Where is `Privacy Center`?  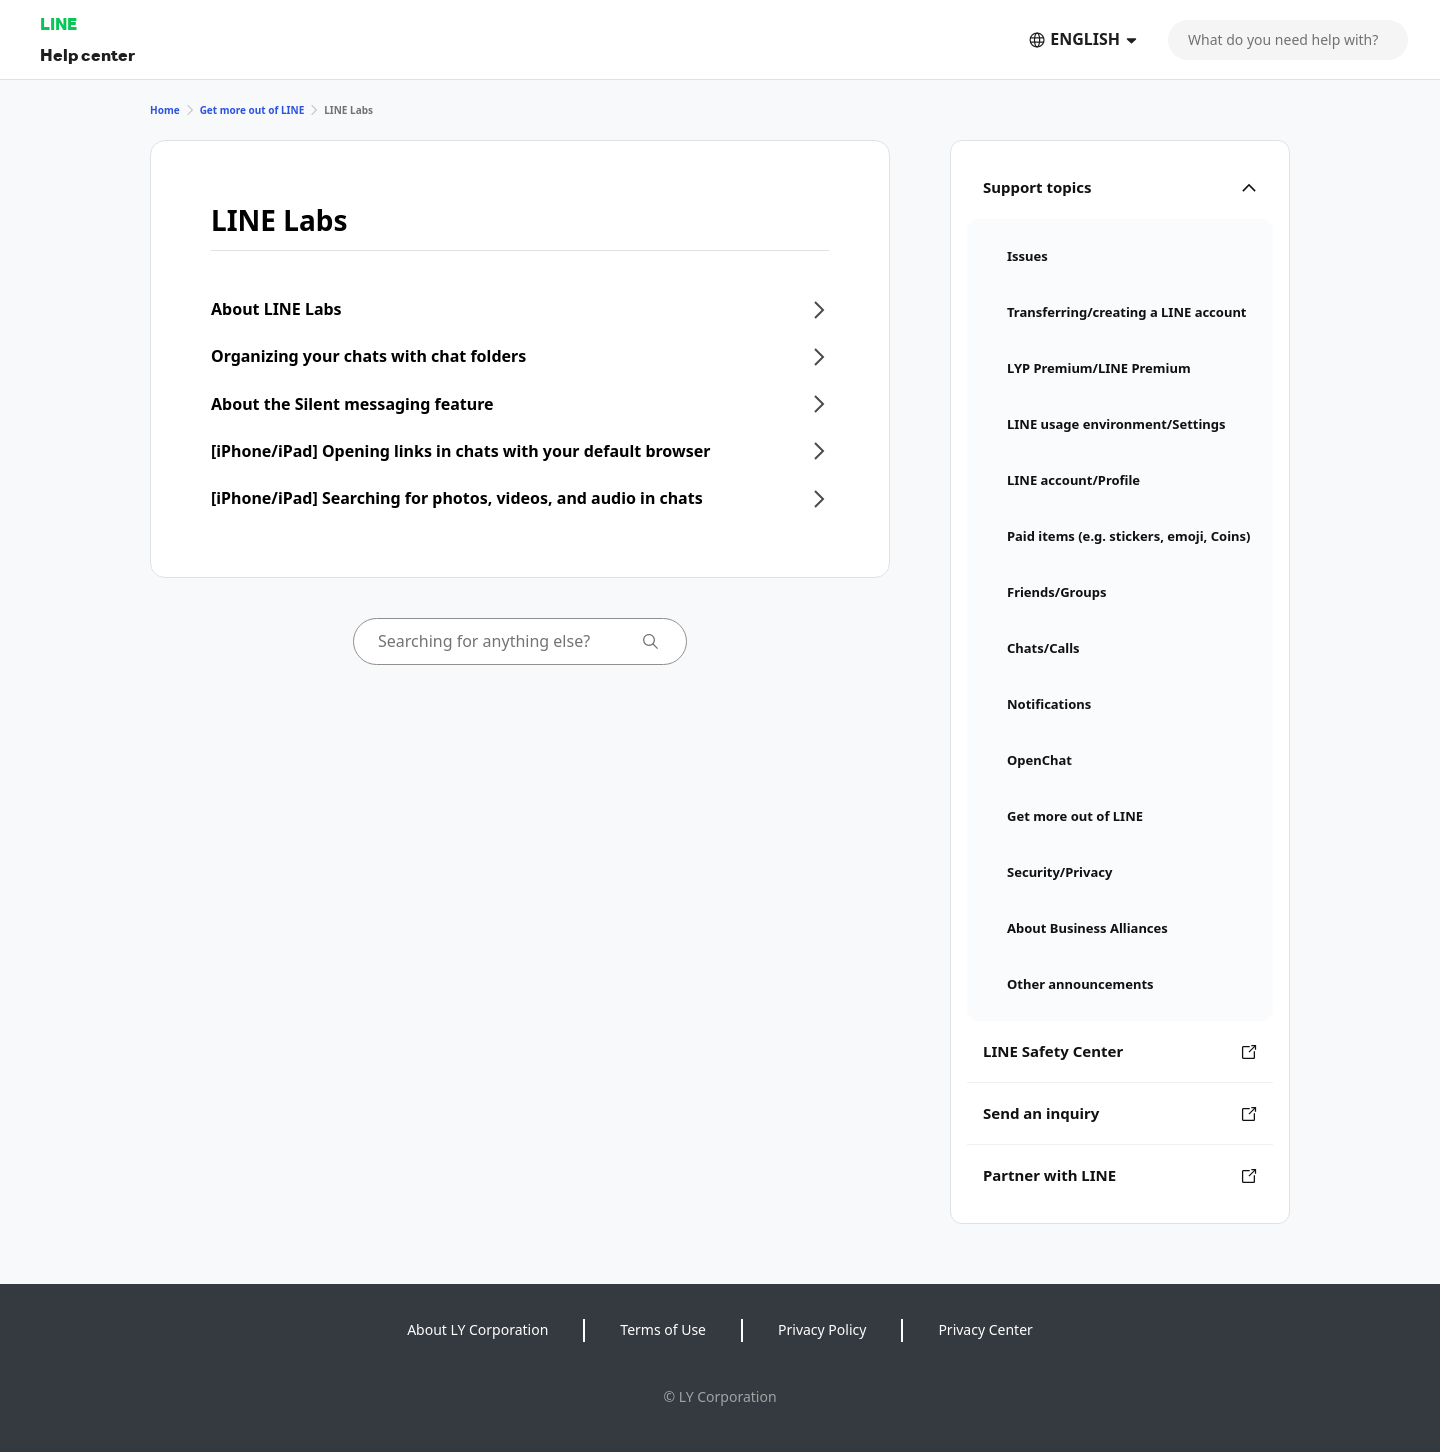 Privacy Center is located at coordinates (985, 1329).